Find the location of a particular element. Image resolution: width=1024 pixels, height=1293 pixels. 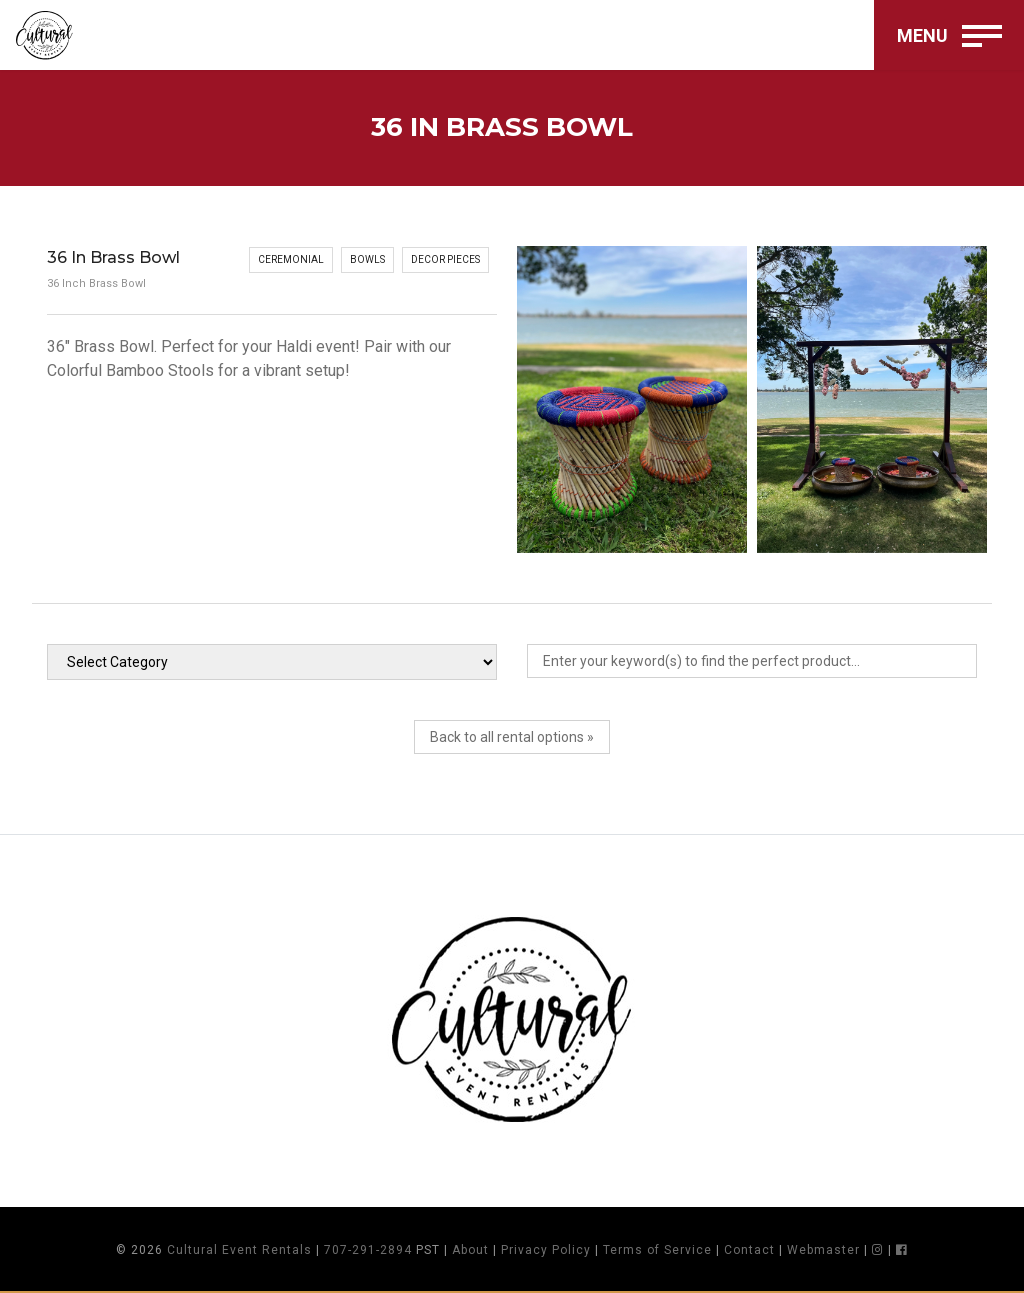

Back to all rental options » is located at coordinates (512, 737).